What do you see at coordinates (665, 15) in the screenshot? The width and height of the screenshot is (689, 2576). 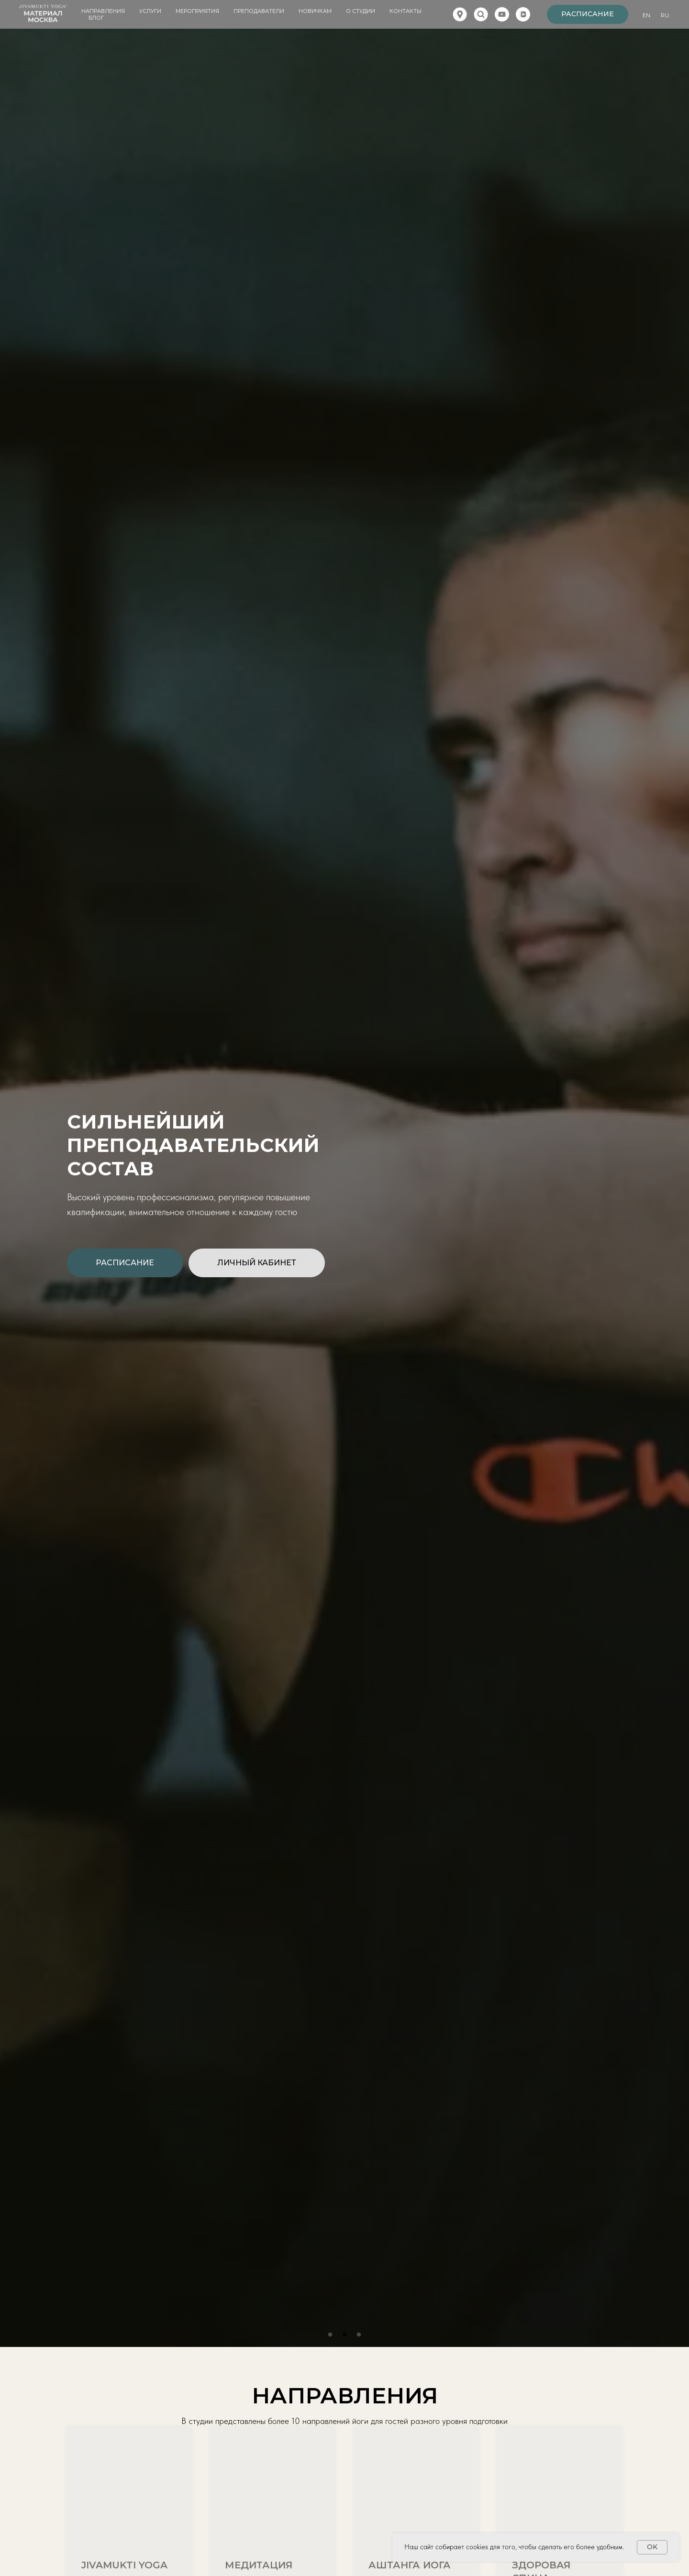 I see `Ru.` at bounding box center [665, 15].